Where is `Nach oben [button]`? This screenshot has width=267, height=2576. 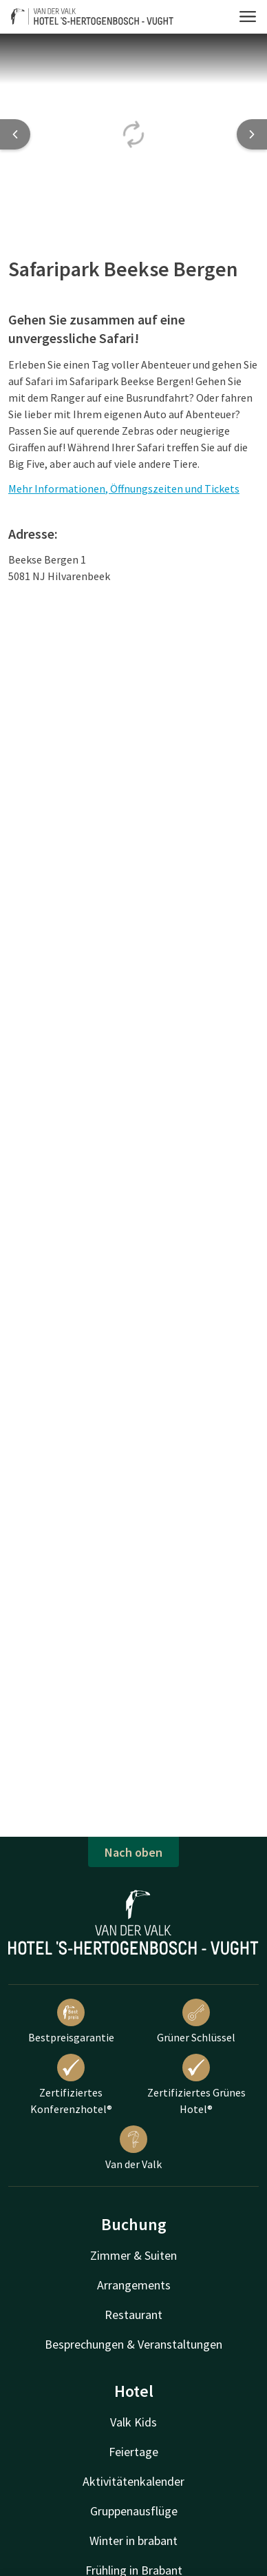 Nach oben [button] is located at coordinates (133, 1852).